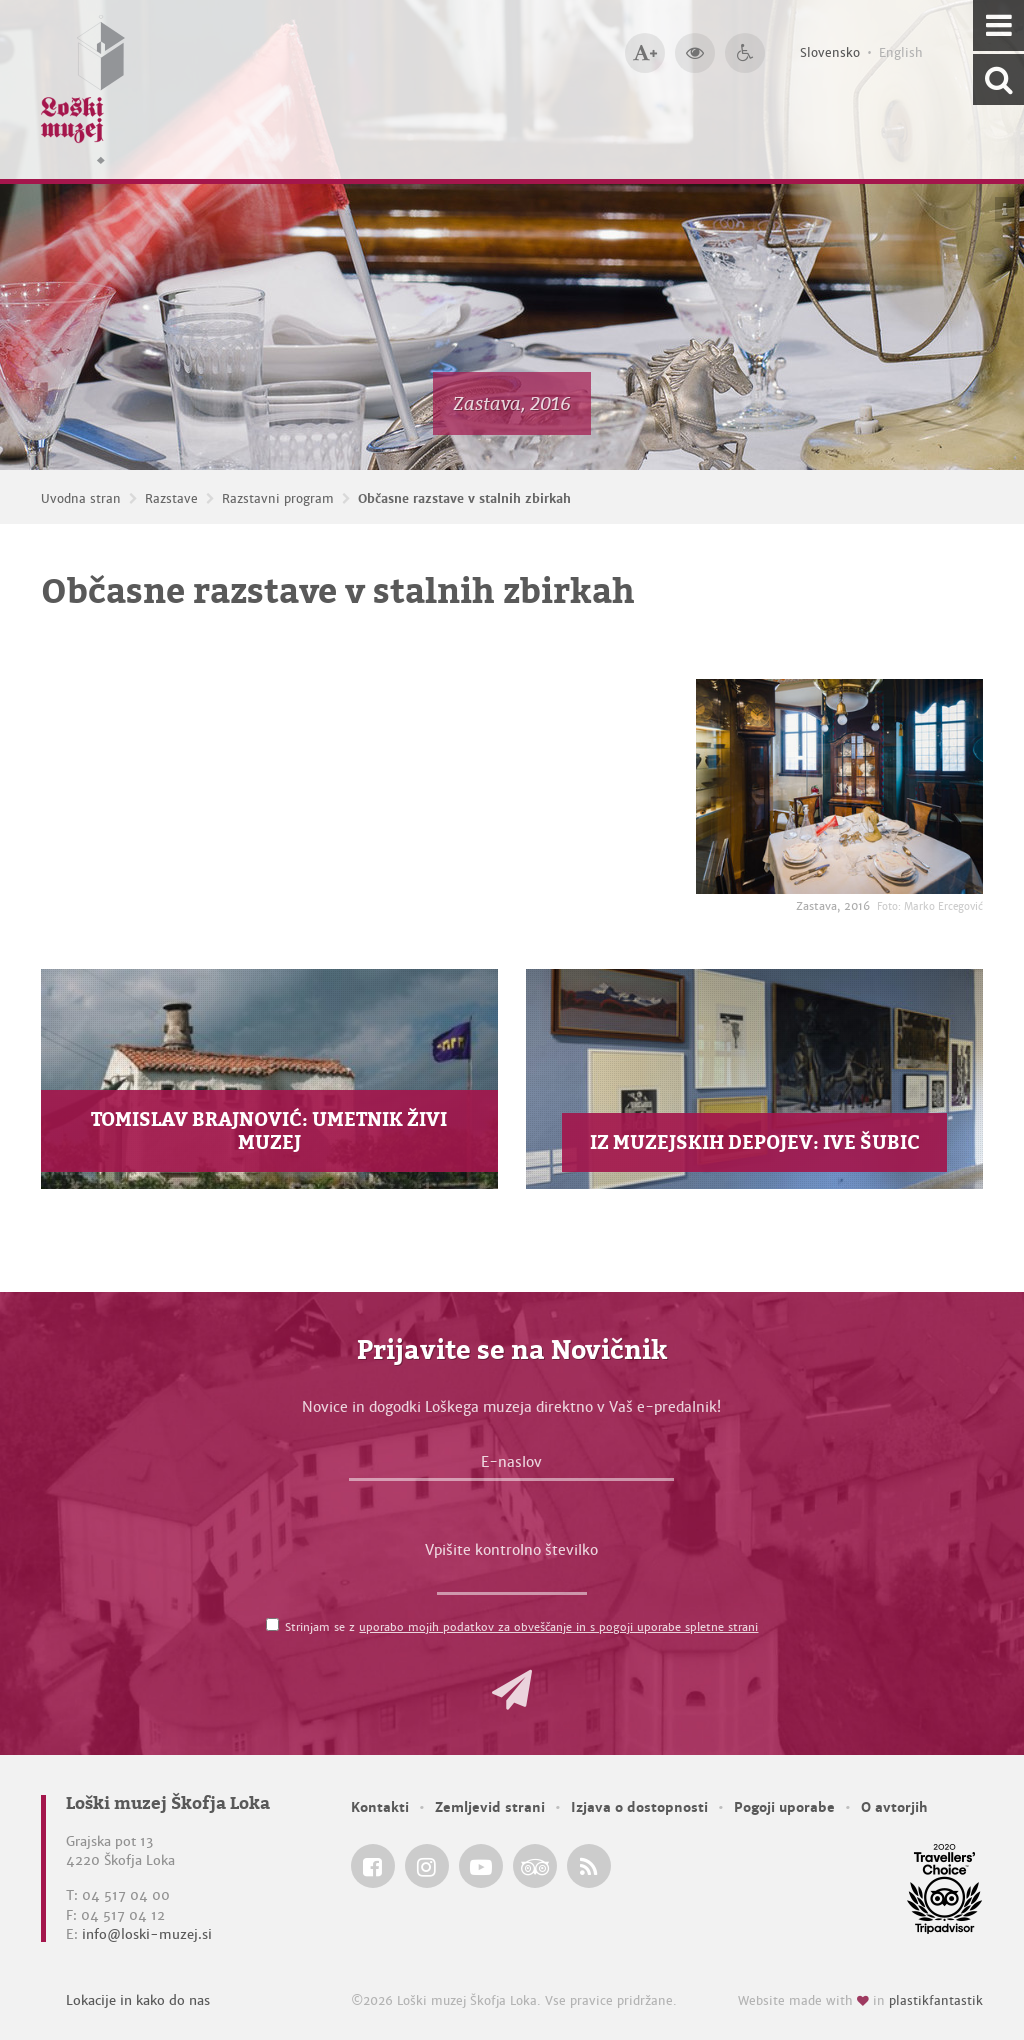  I want to click on [Loški muzej Škofja Loka — Uvodna stran], so click(83, 89).